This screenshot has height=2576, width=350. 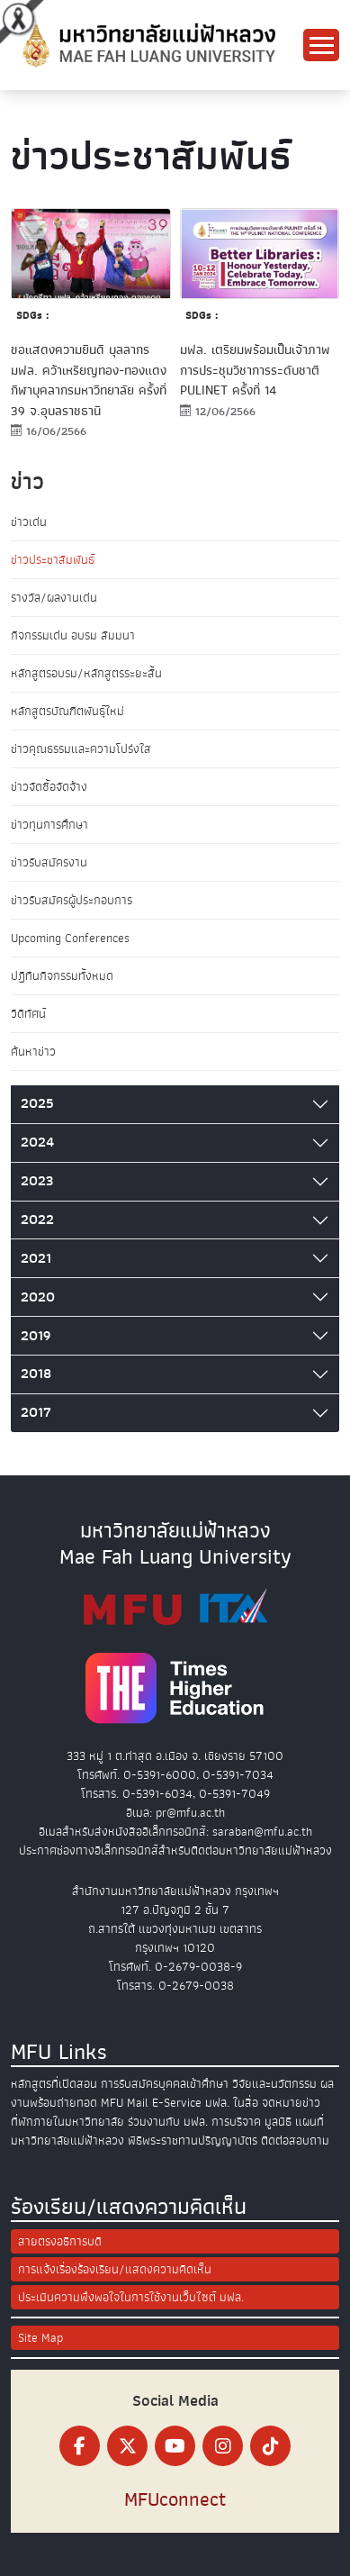 I want to click on Upcoming Conferences, so click(x=70, y=938).